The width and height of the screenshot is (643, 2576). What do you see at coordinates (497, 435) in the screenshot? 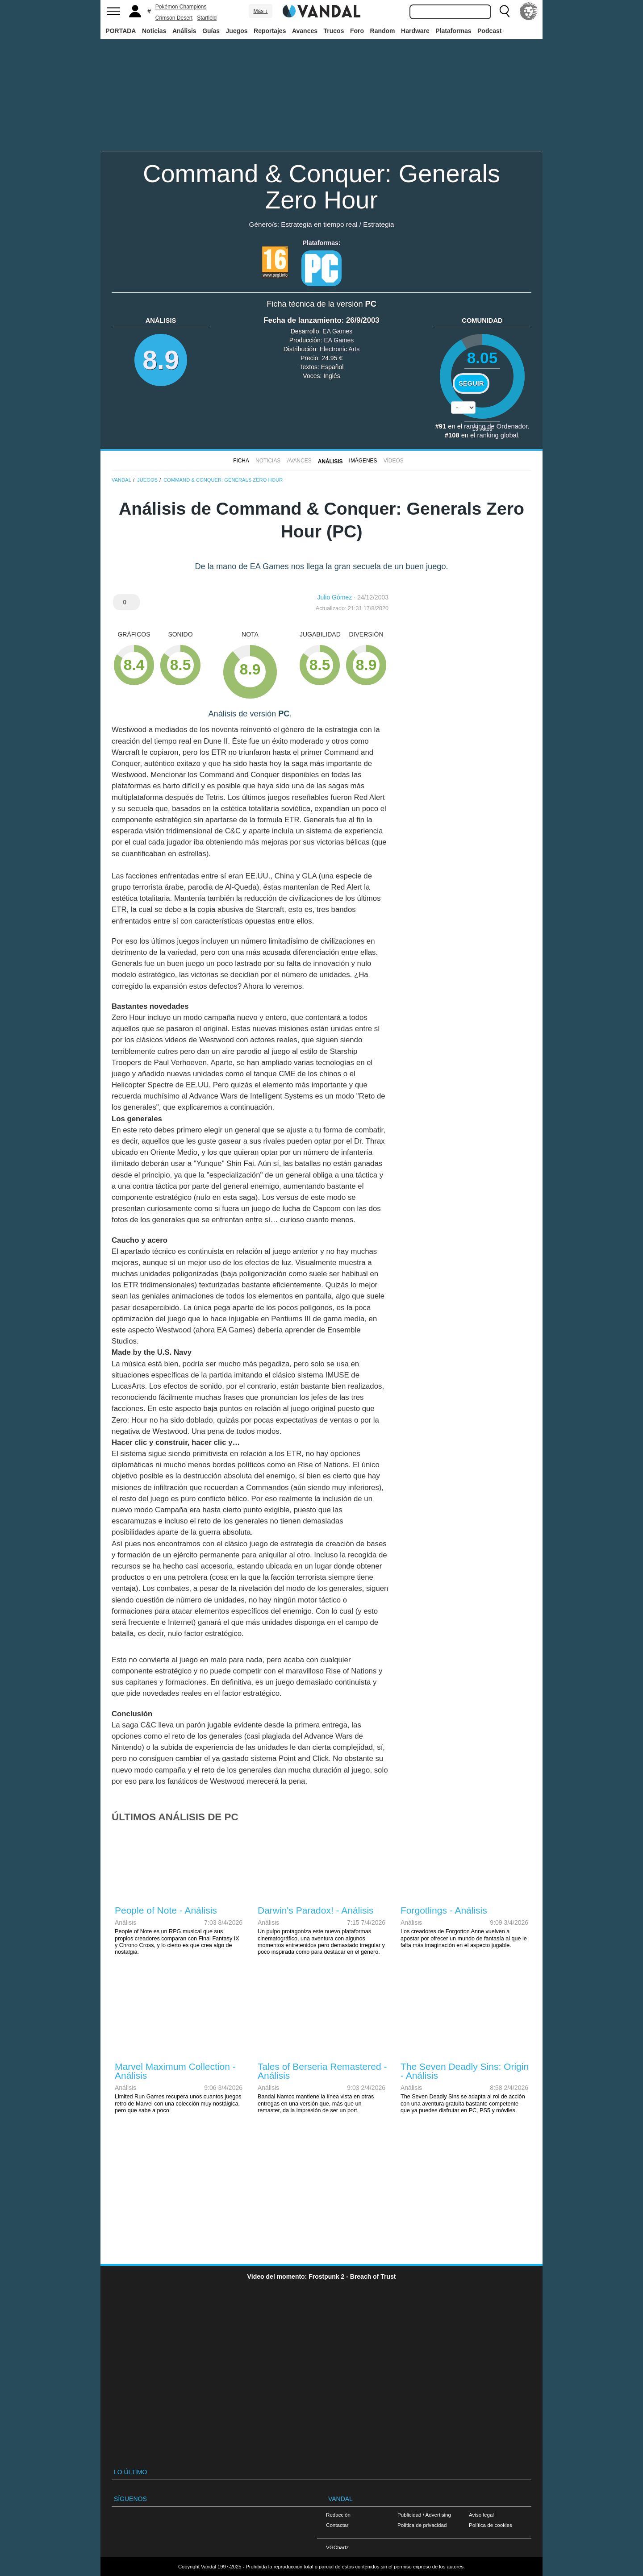
I see `ranking global` at bounding box center [497, 435].